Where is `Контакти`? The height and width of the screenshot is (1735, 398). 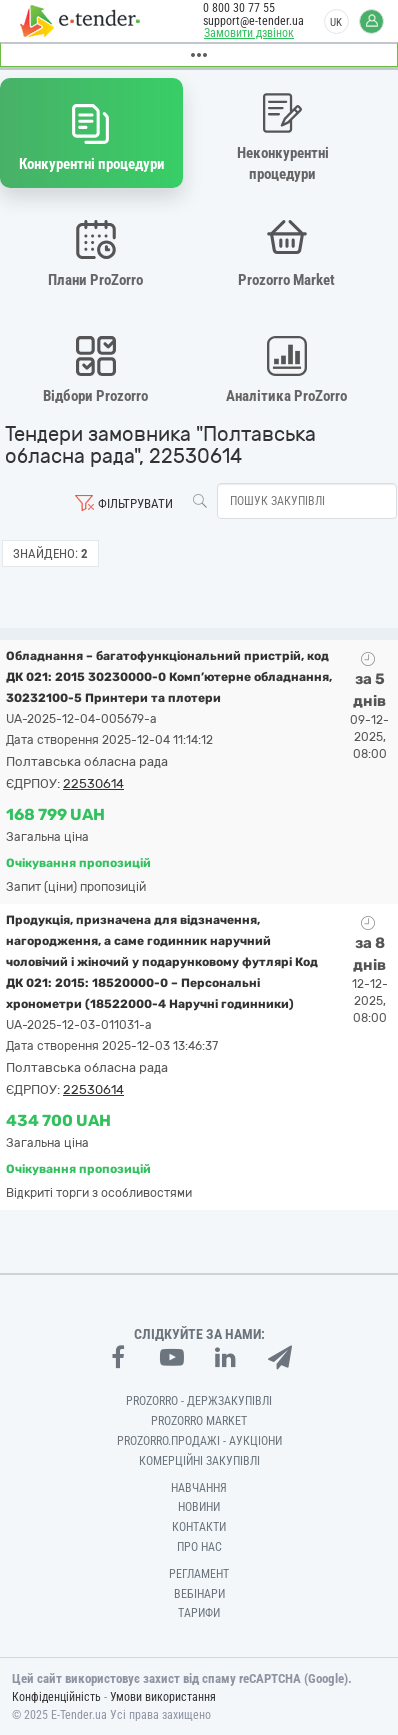 Контакти is located at coordinates (199, 1527).